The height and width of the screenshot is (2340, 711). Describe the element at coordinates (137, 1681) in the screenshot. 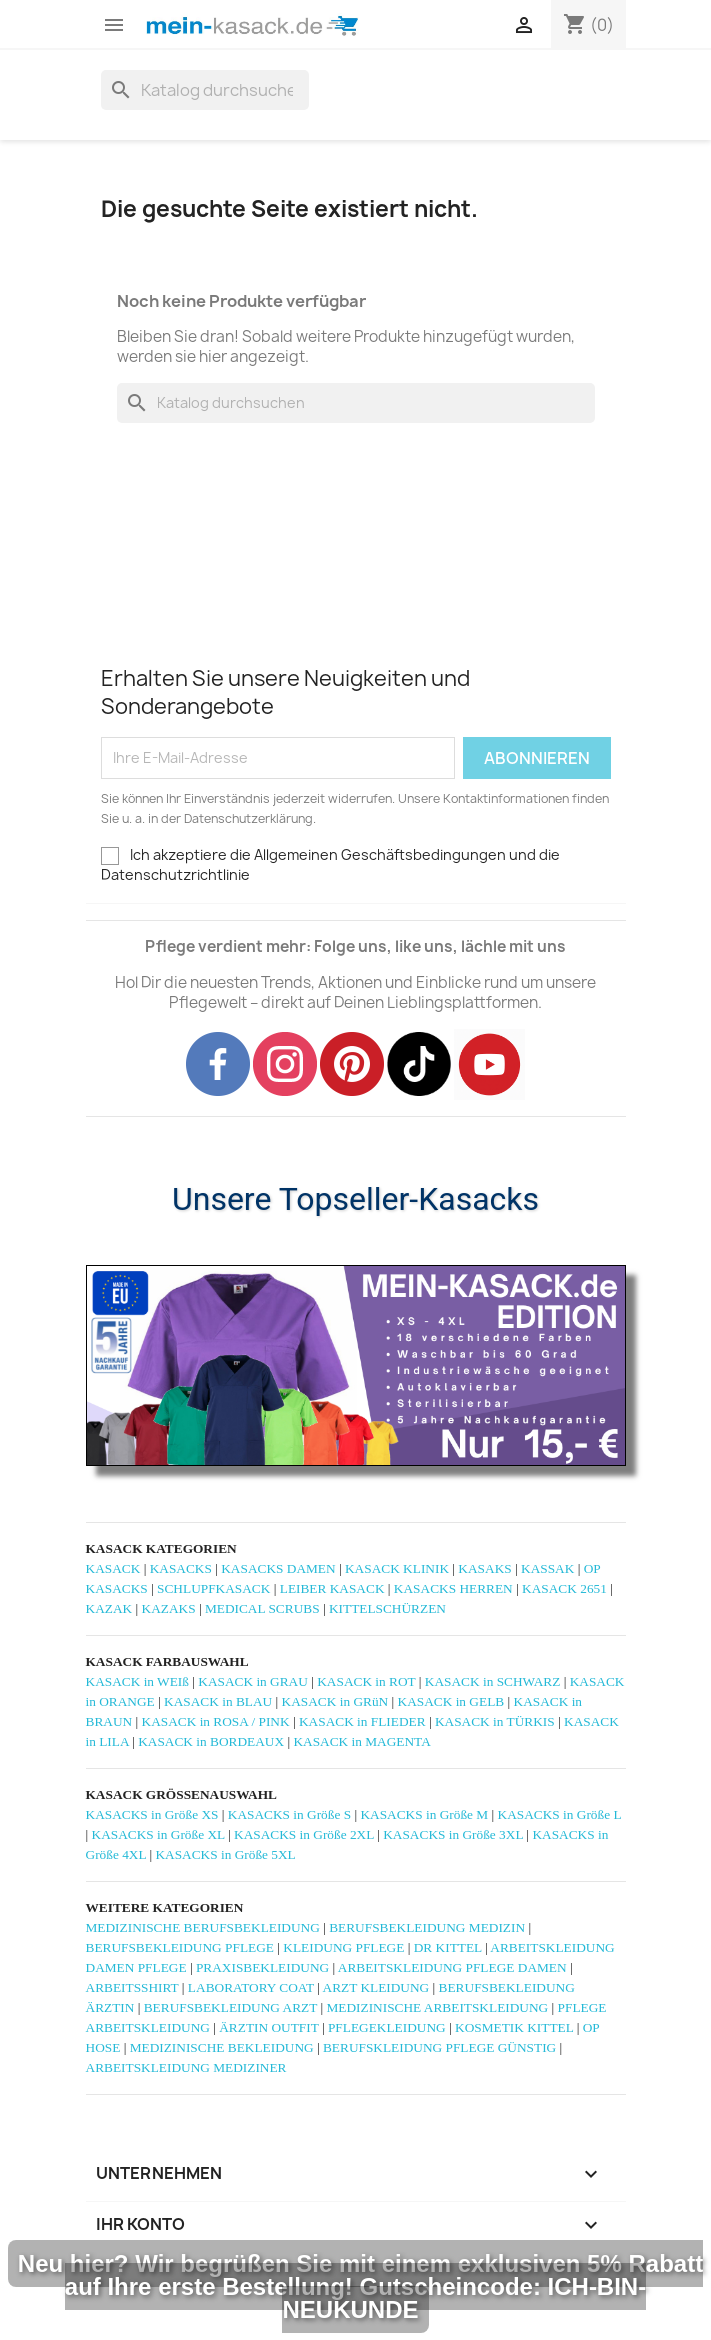

I see `KASACK in WEIß` at that location.